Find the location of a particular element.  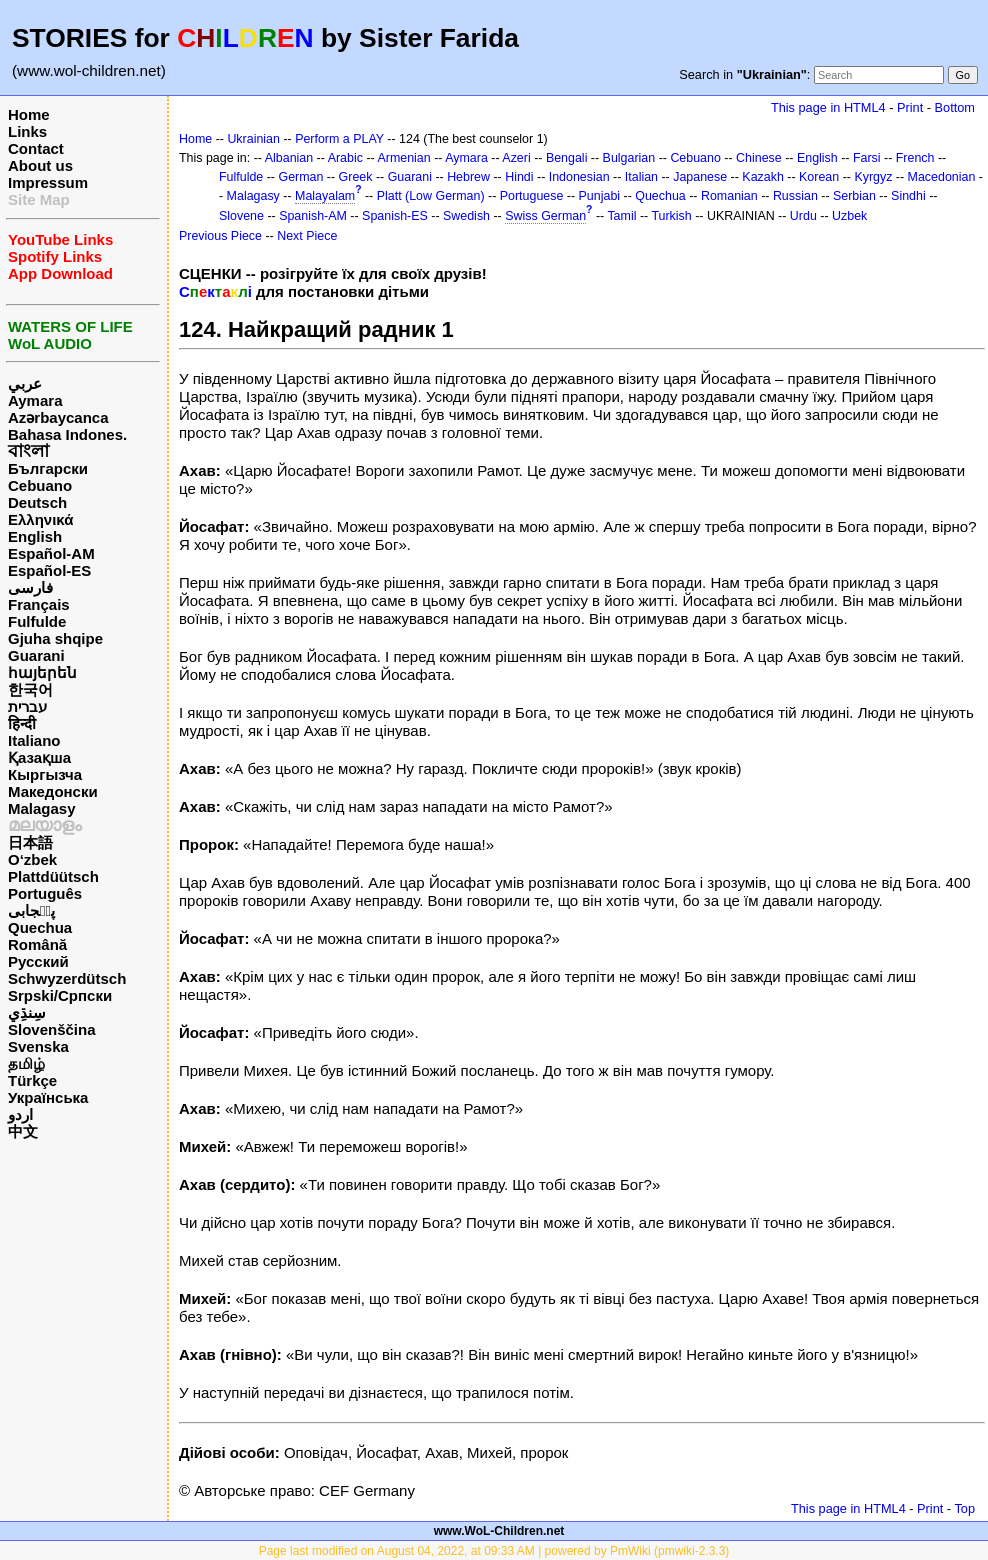

Gjuha shqipe is located at coordinates (55, 638).